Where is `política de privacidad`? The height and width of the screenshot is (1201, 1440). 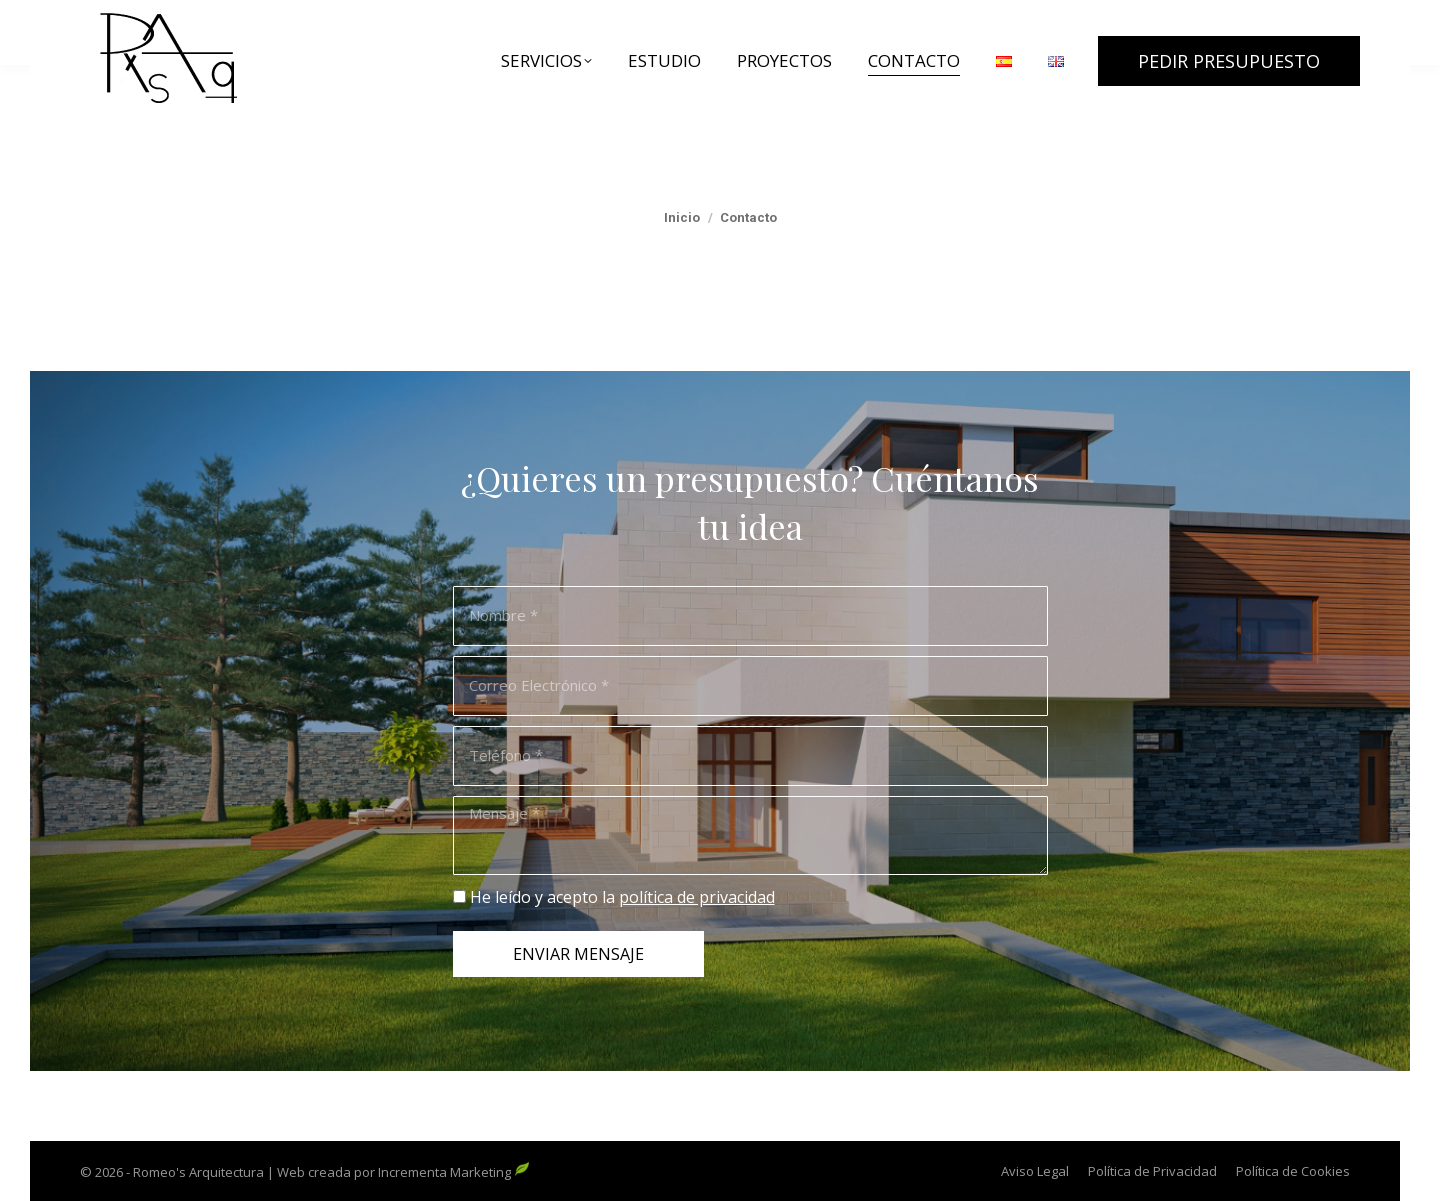
política de privacidad is located at coordinates (697, 897).